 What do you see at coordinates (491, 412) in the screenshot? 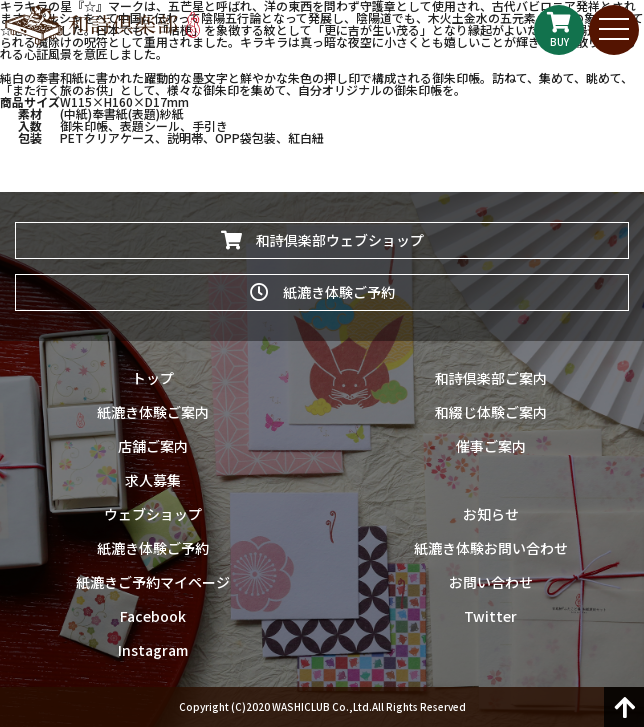
I see `和綴じ体験ご案内` at bounding box center [491, 412].